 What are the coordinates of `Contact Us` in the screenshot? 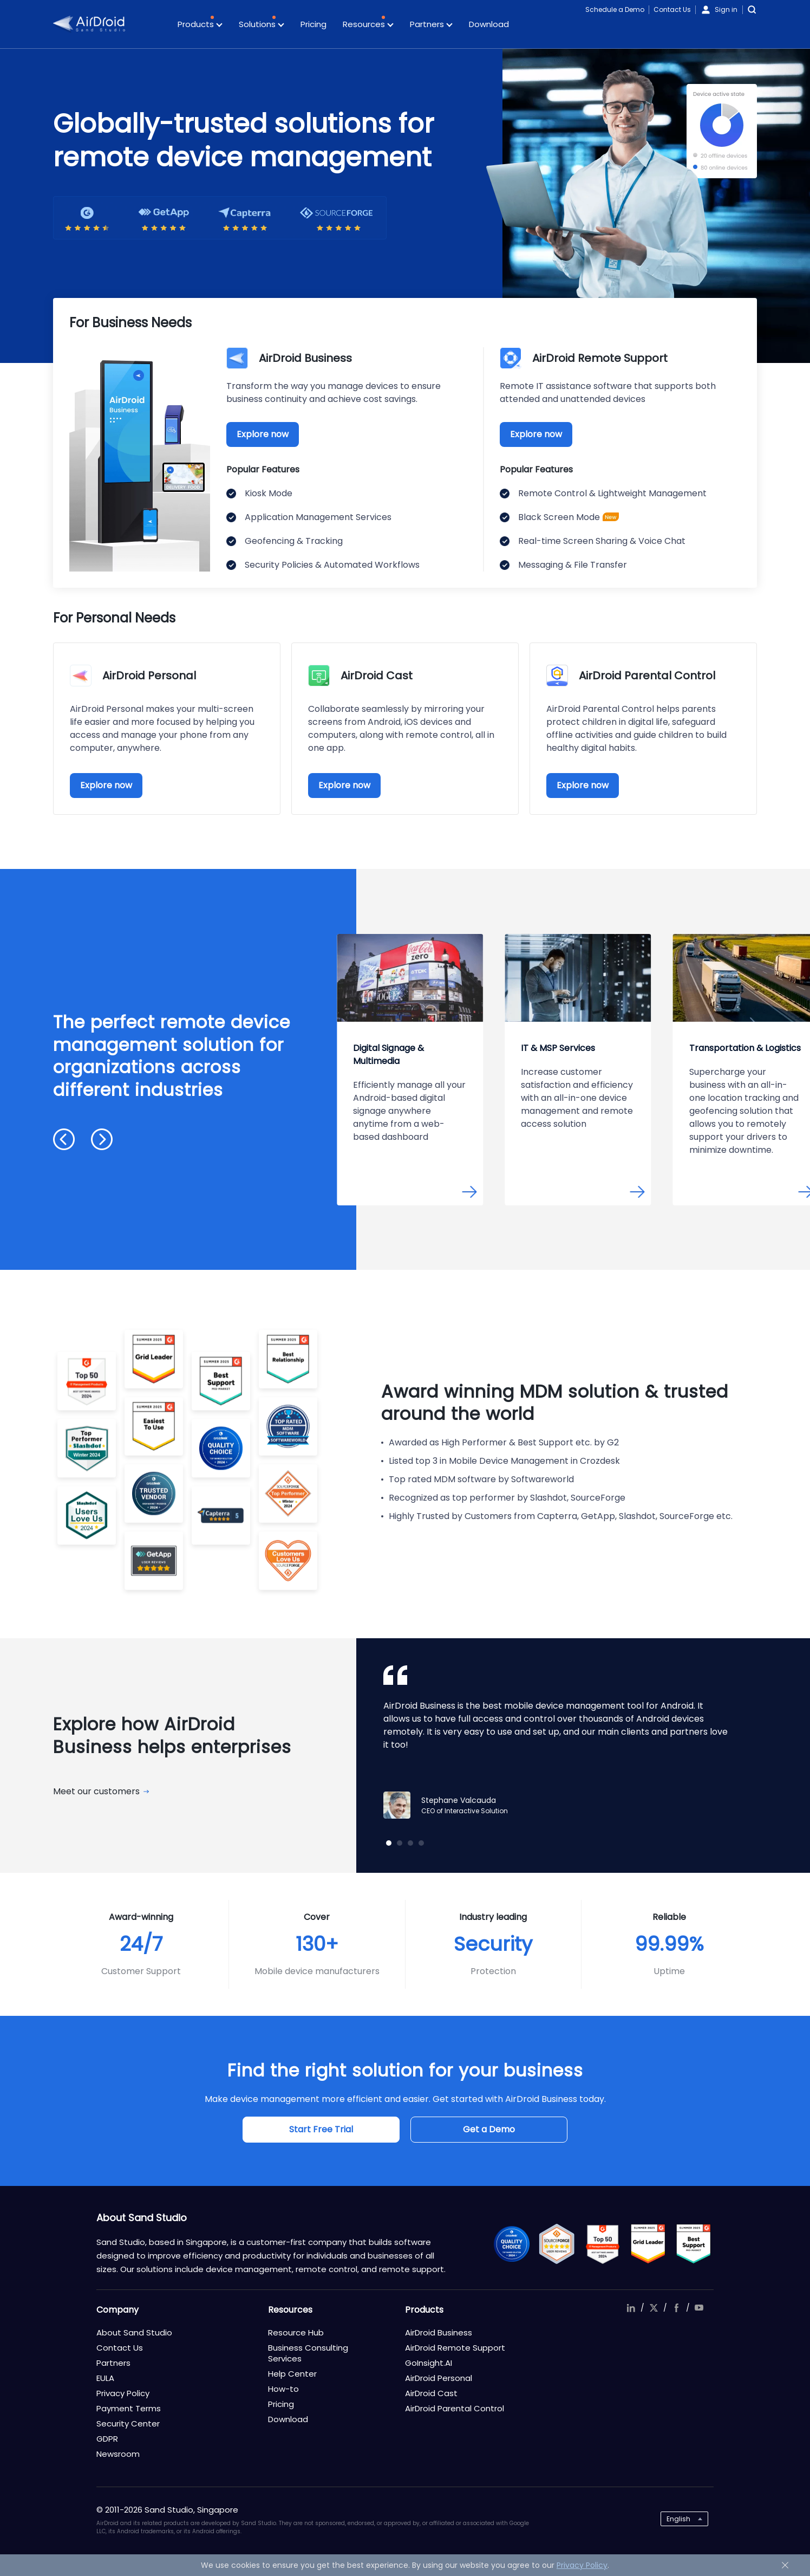 It's located at (672, 9).